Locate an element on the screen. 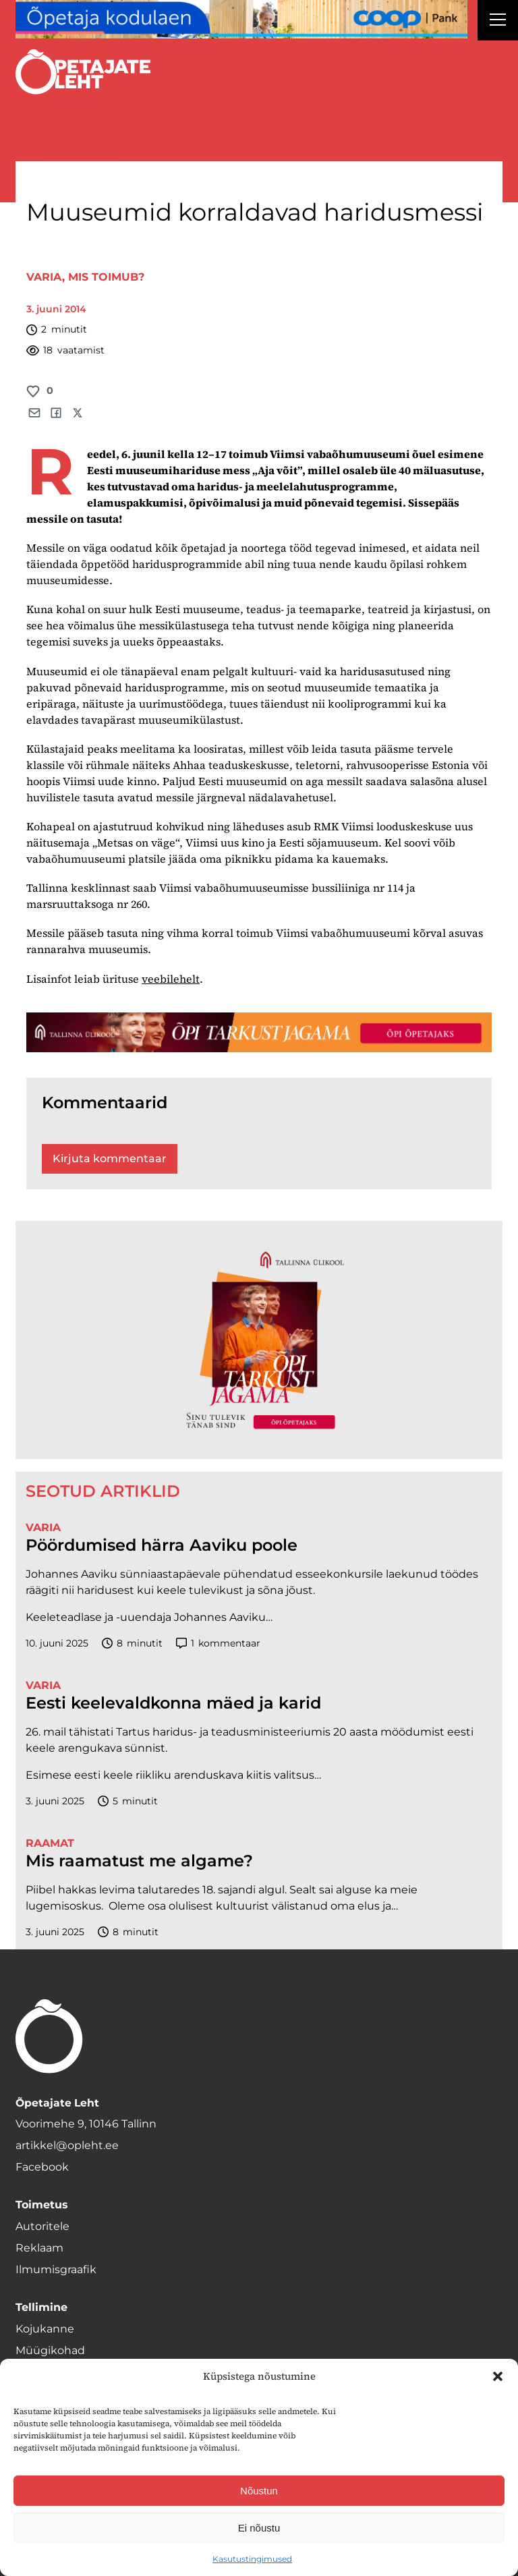 The width and height of the screenshot is (518, 2576). [button] is located at coordinates (498, 2376).